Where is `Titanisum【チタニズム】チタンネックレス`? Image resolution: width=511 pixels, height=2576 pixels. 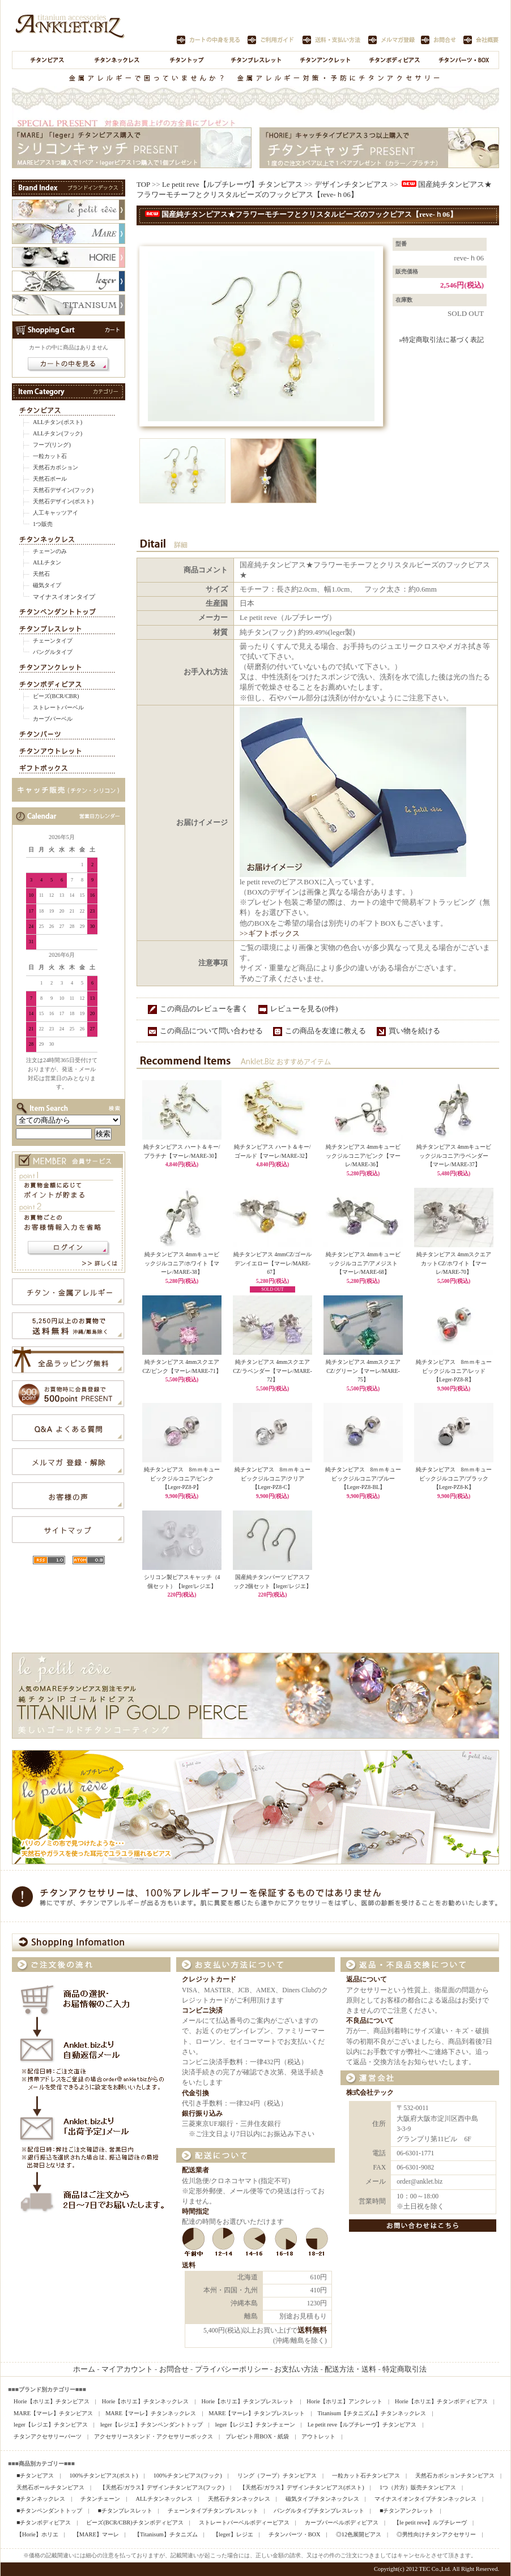 Titanisum【チタニズム】チタンネックレス is located at coordinates (371, 2413).